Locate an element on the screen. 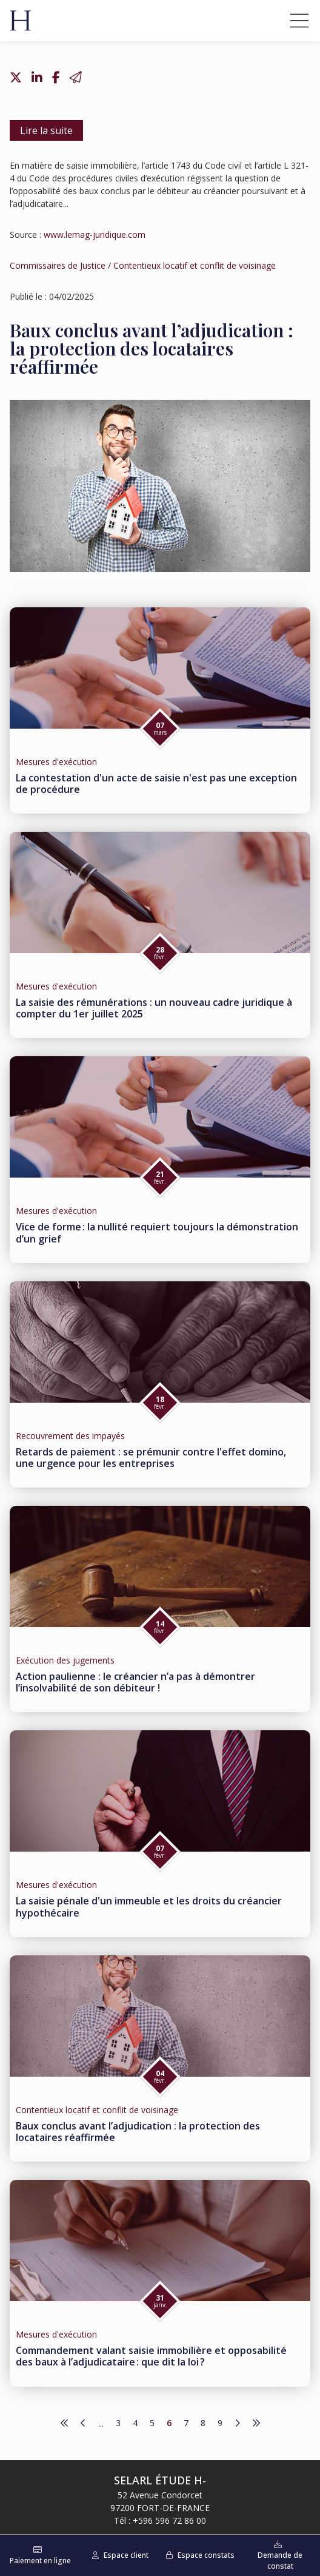  Action paulienne : le créancier n’a pas à démontrer l’insolvabilité de son débiteur ! is located at coordinates (135, 1682).